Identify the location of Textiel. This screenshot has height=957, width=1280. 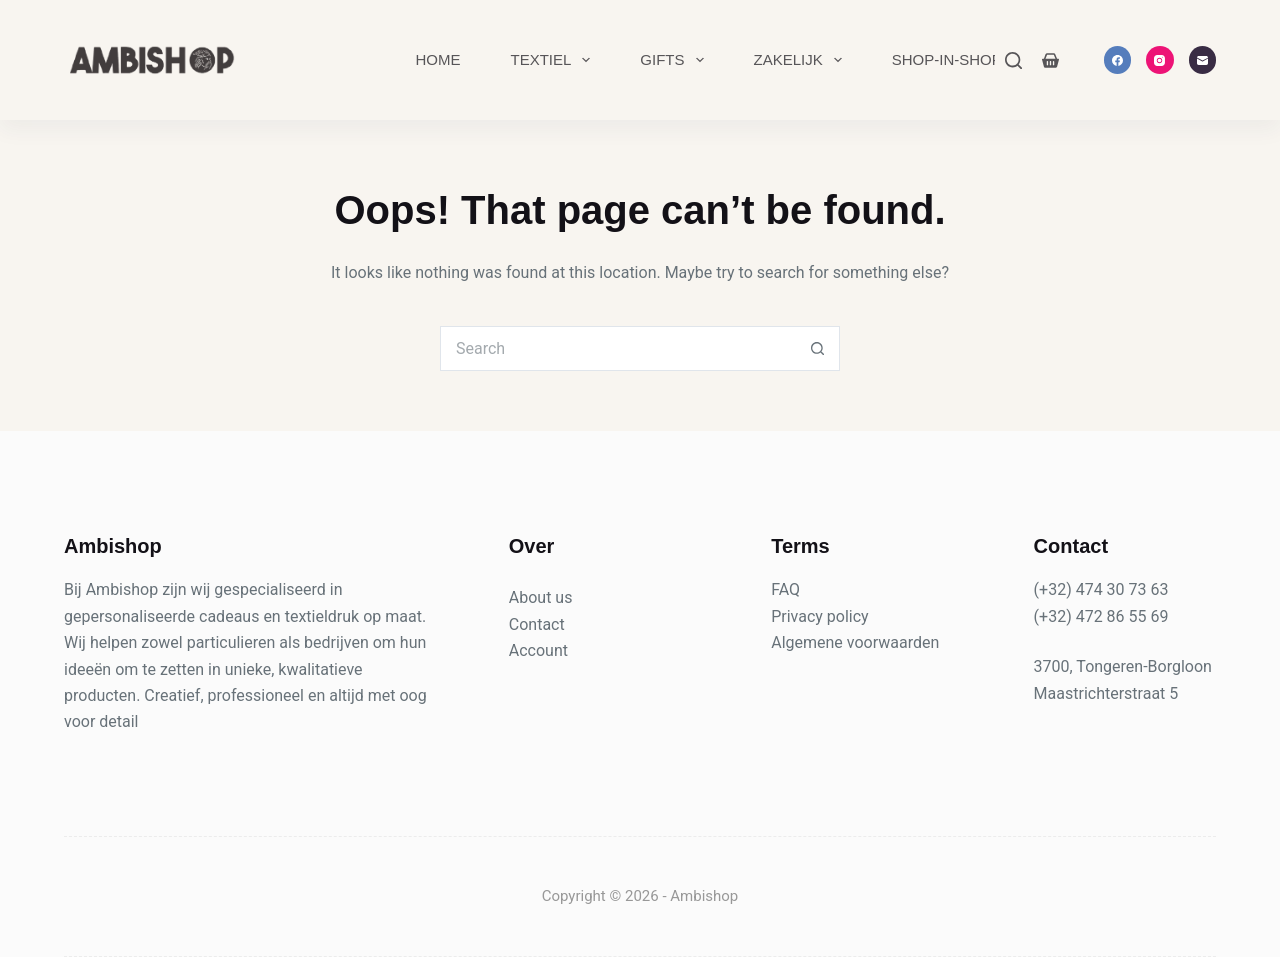
(554, 60).